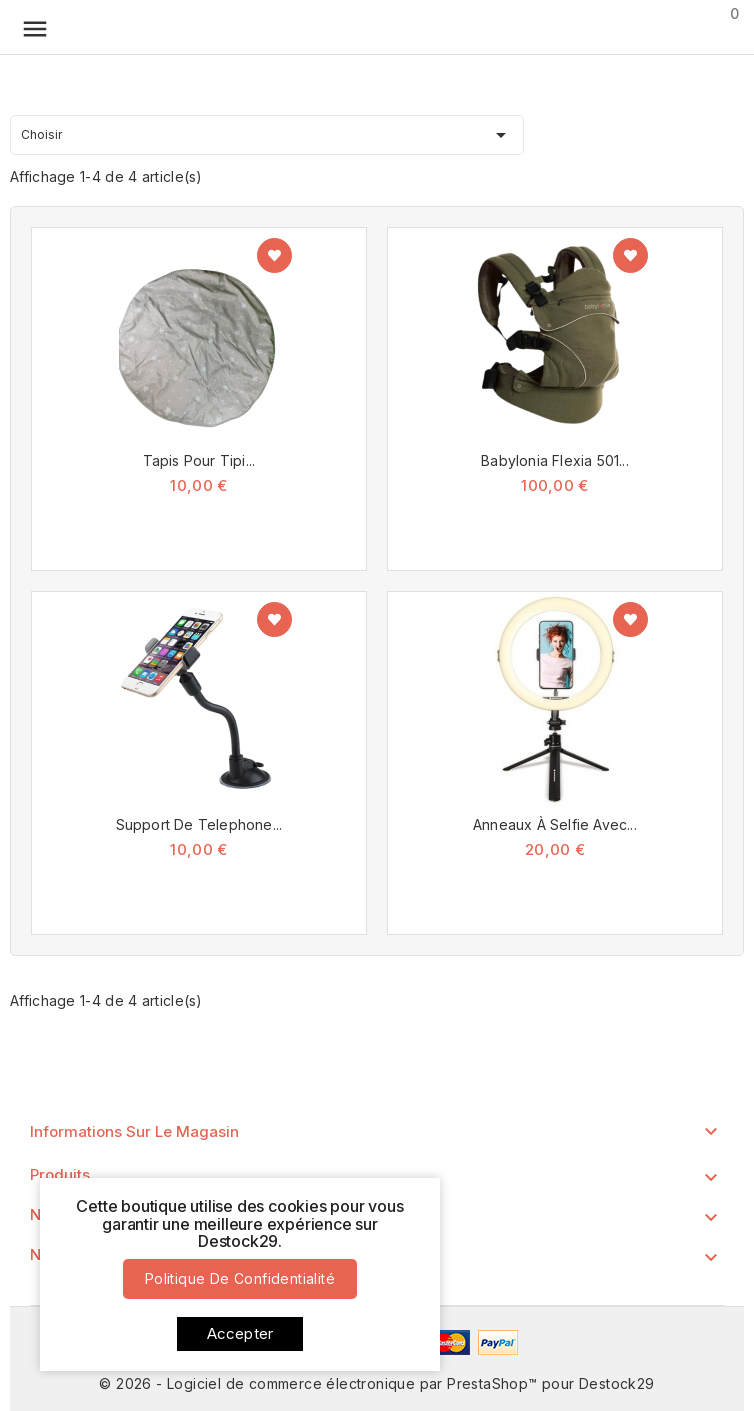  Describe the element at coordinates (267, 131) in the screenshot. I see `Choisir [Trier par sélection]` at that location.